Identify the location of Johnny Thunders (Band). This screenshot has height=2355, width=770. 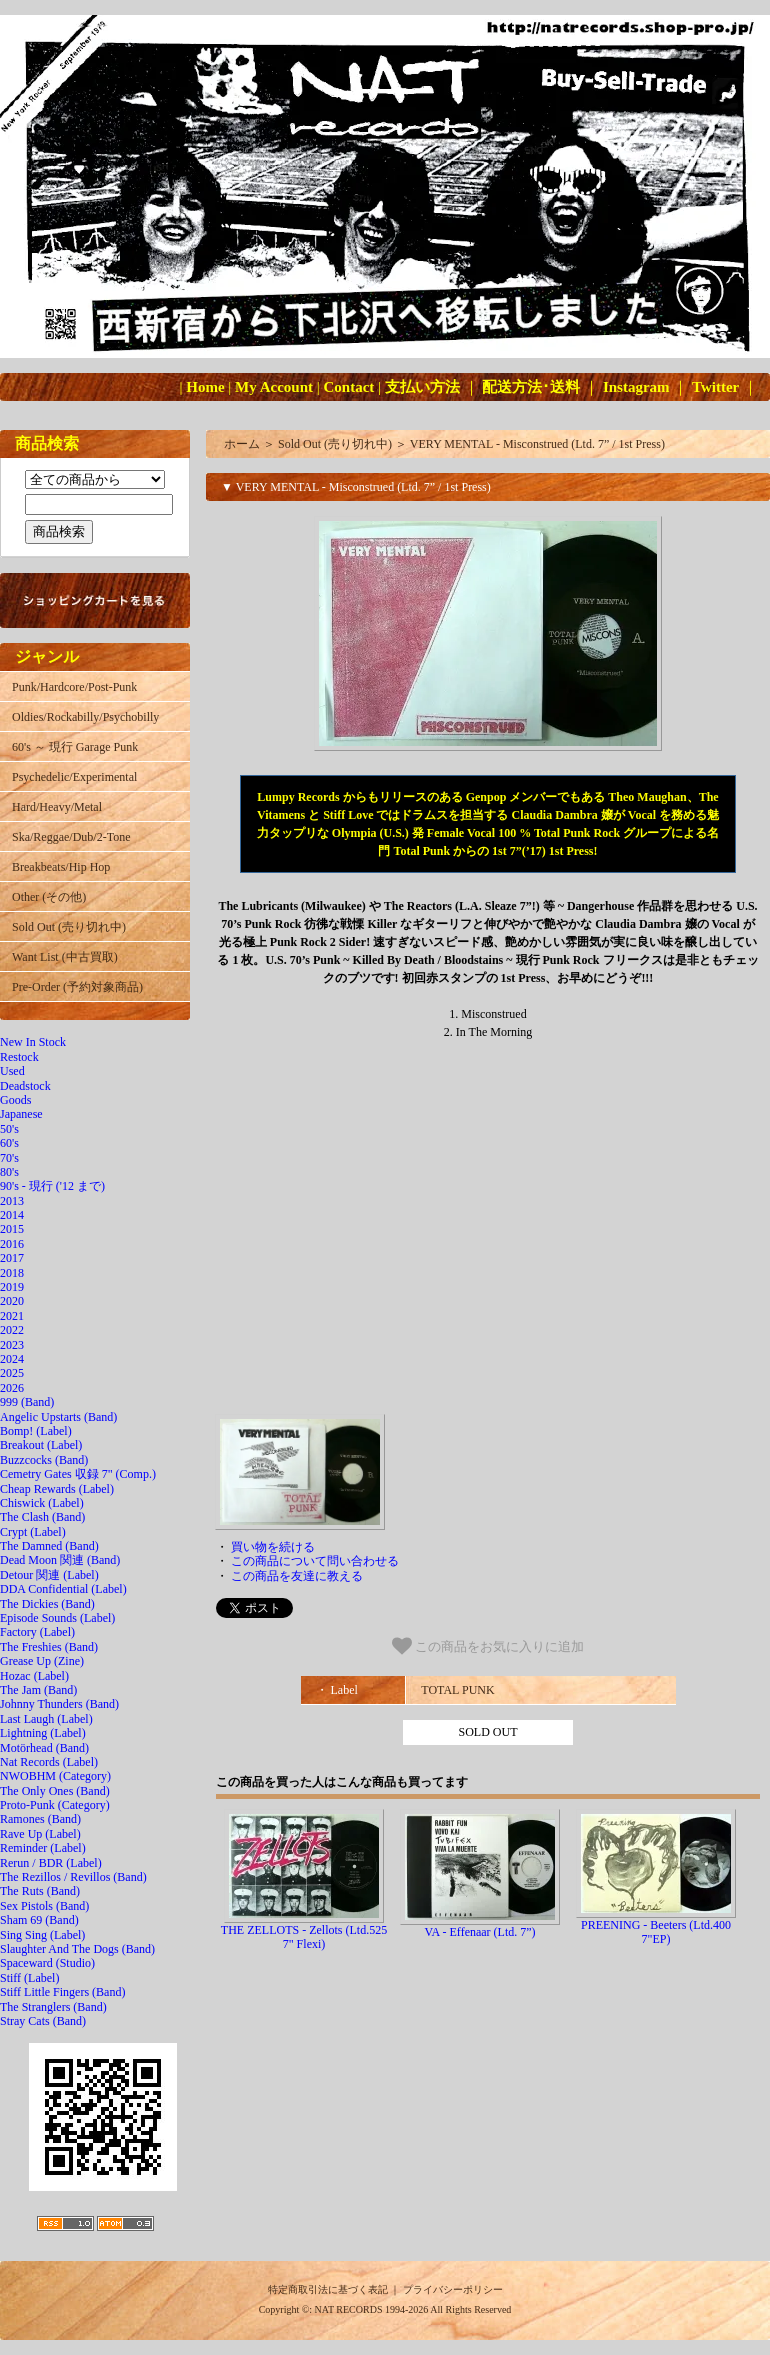
(59, 1704).